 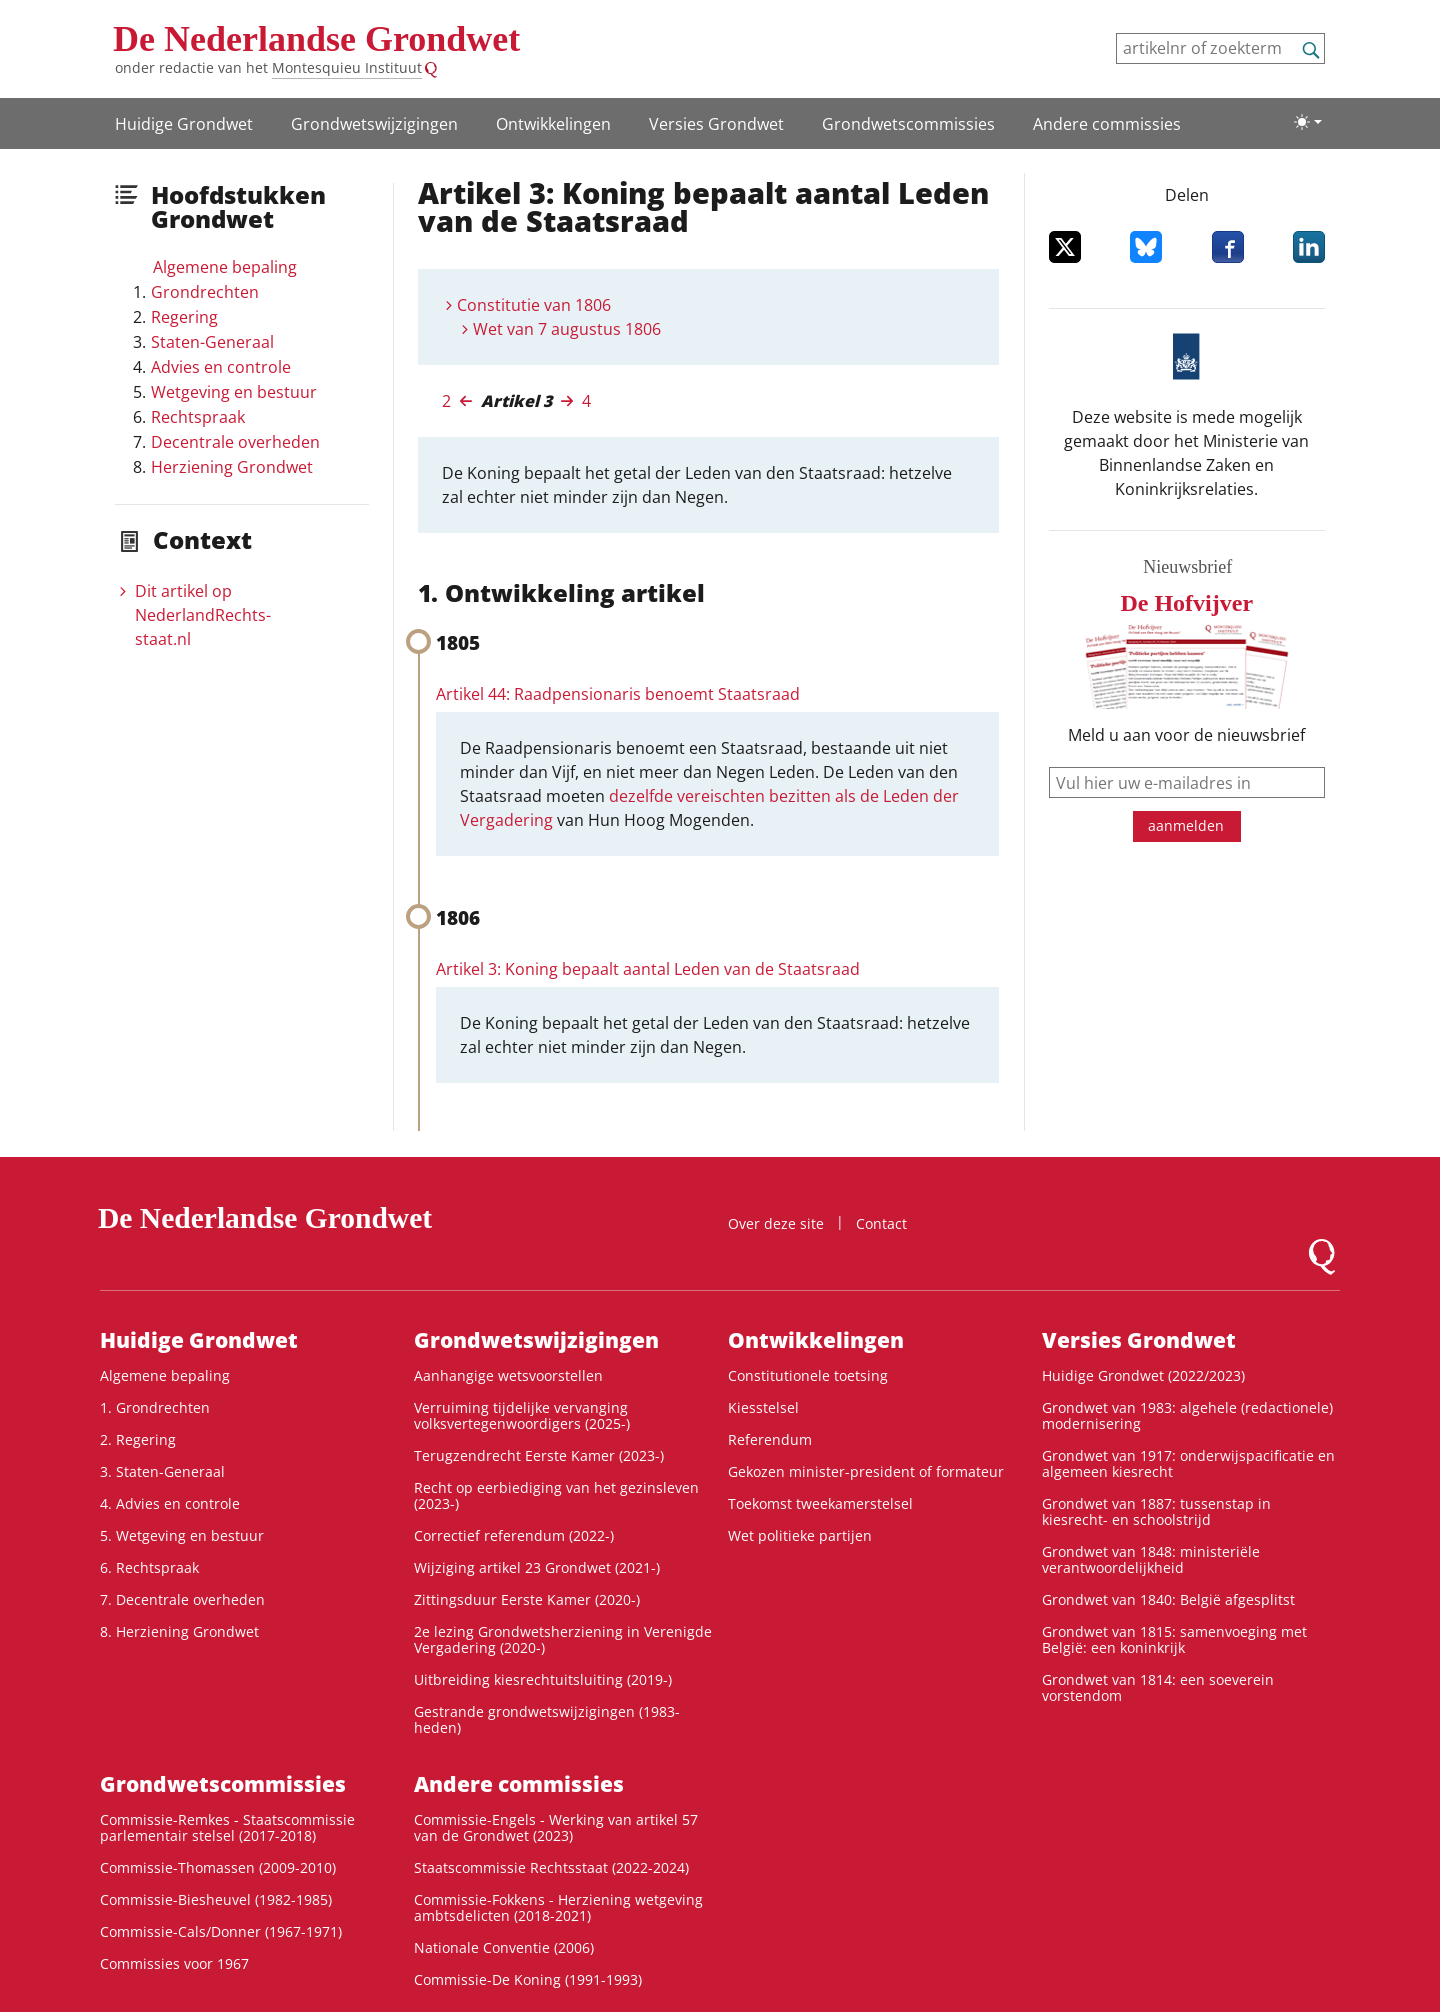 What do you see at coordinates (374, 124) in the screenshot?
I see `Grondwets­wijzigingen` at bounding box center [374, 124].